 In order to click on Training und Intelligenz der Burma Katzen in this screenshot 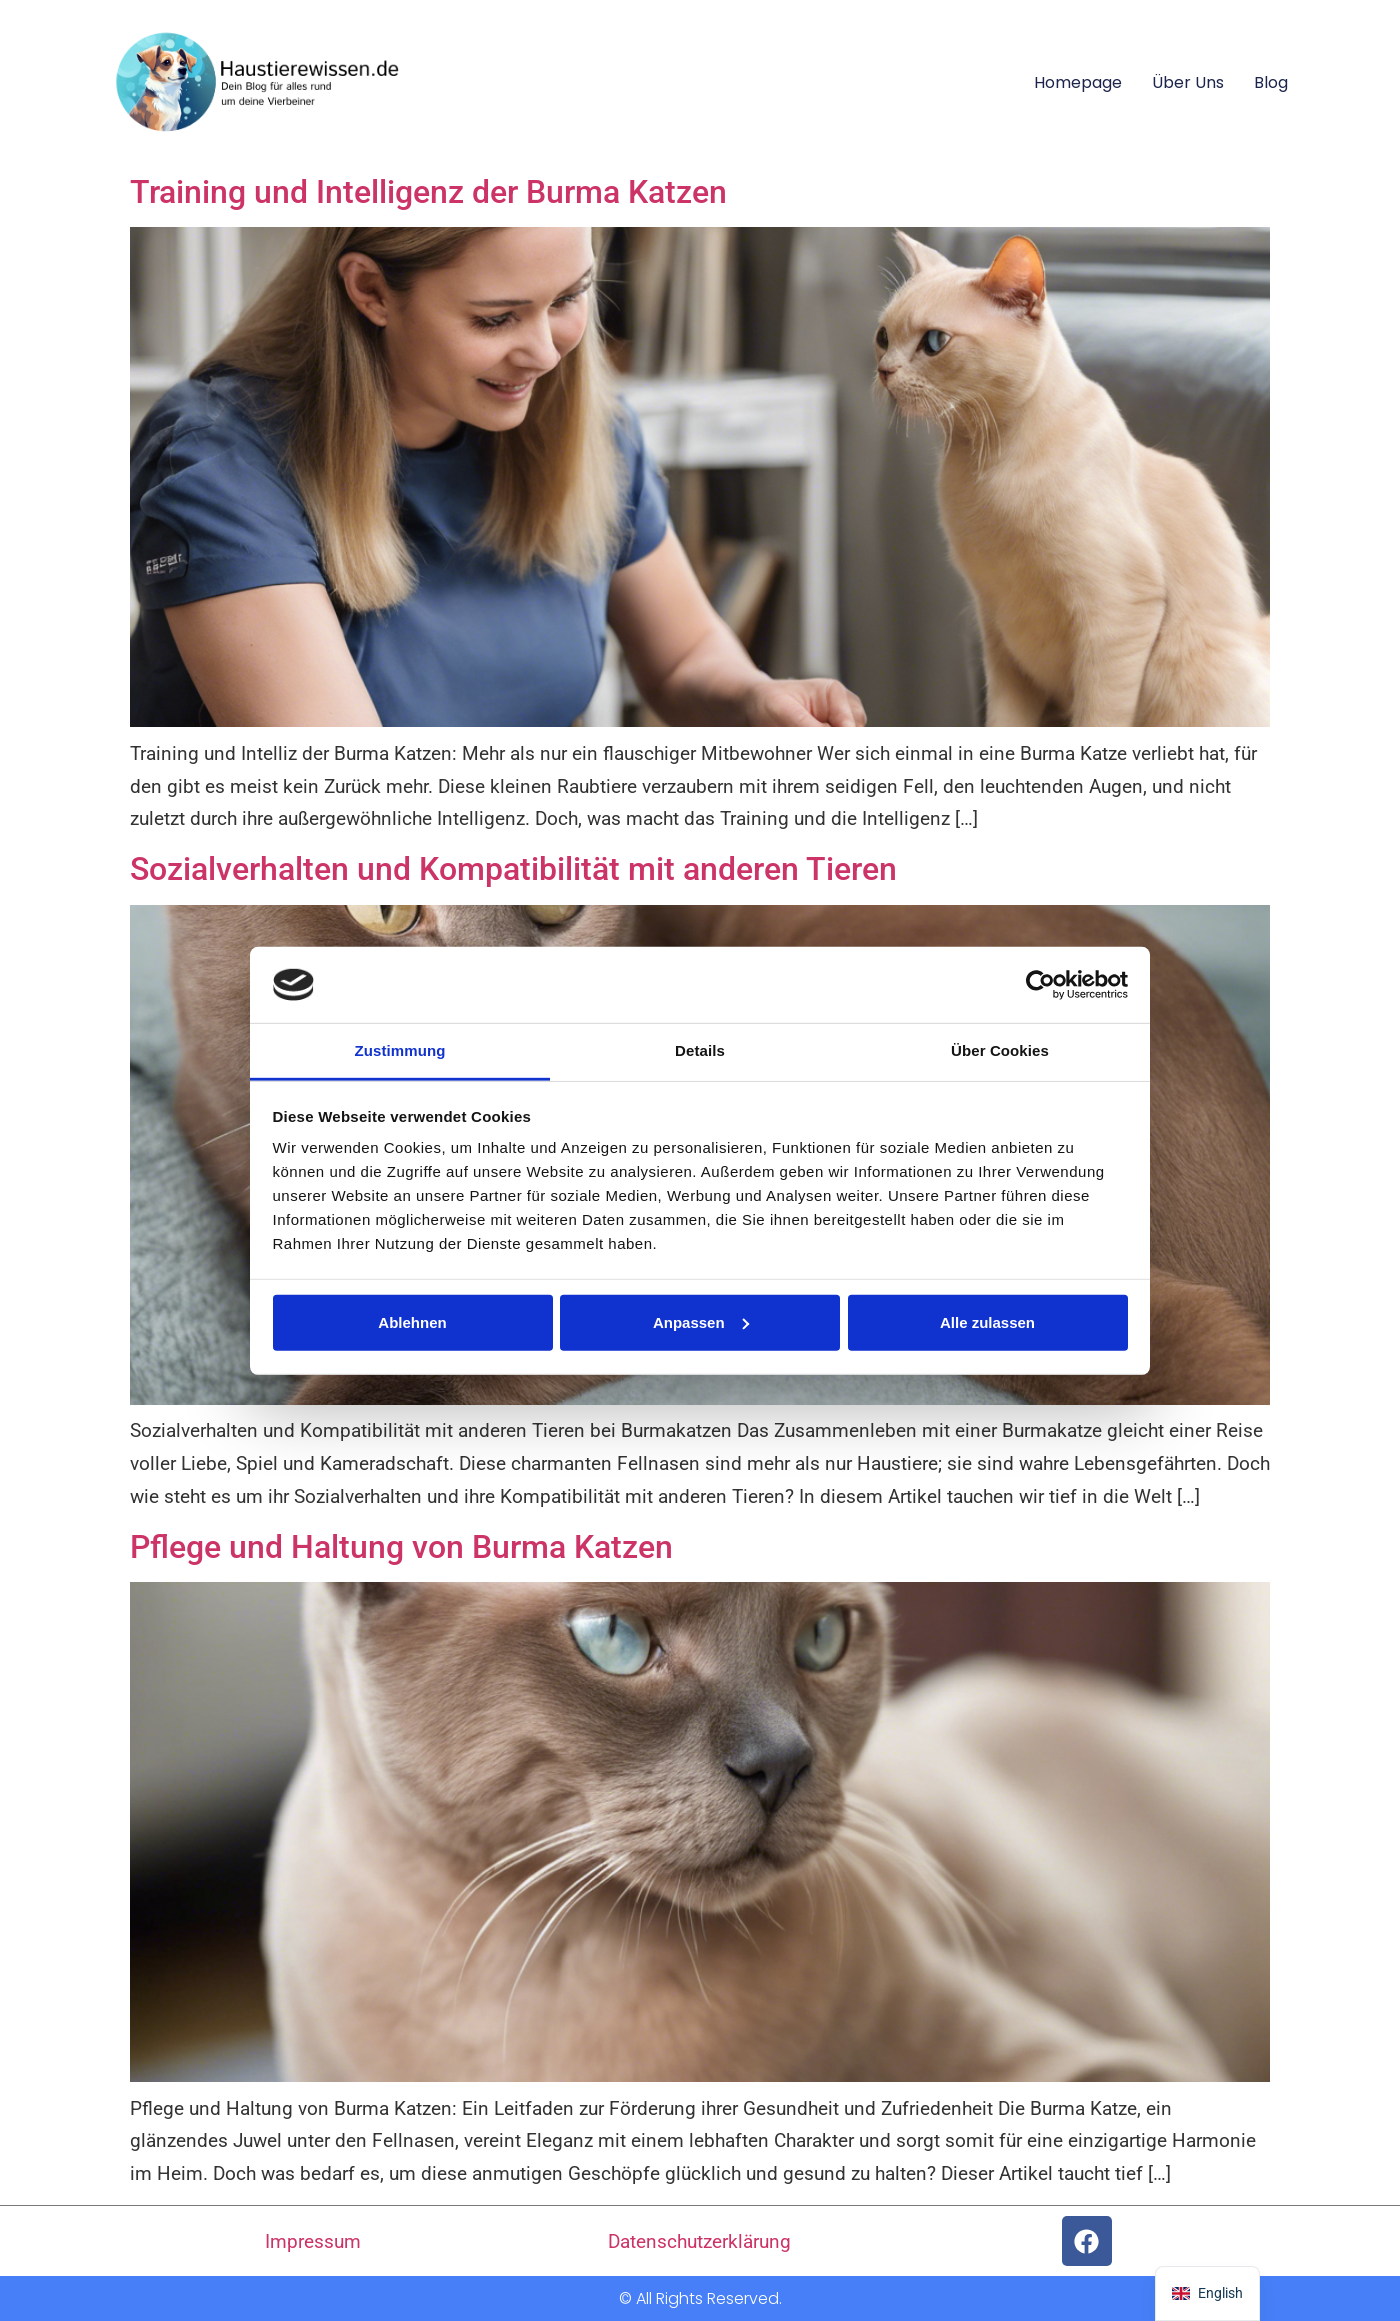, I will do `click(428, 192)`.